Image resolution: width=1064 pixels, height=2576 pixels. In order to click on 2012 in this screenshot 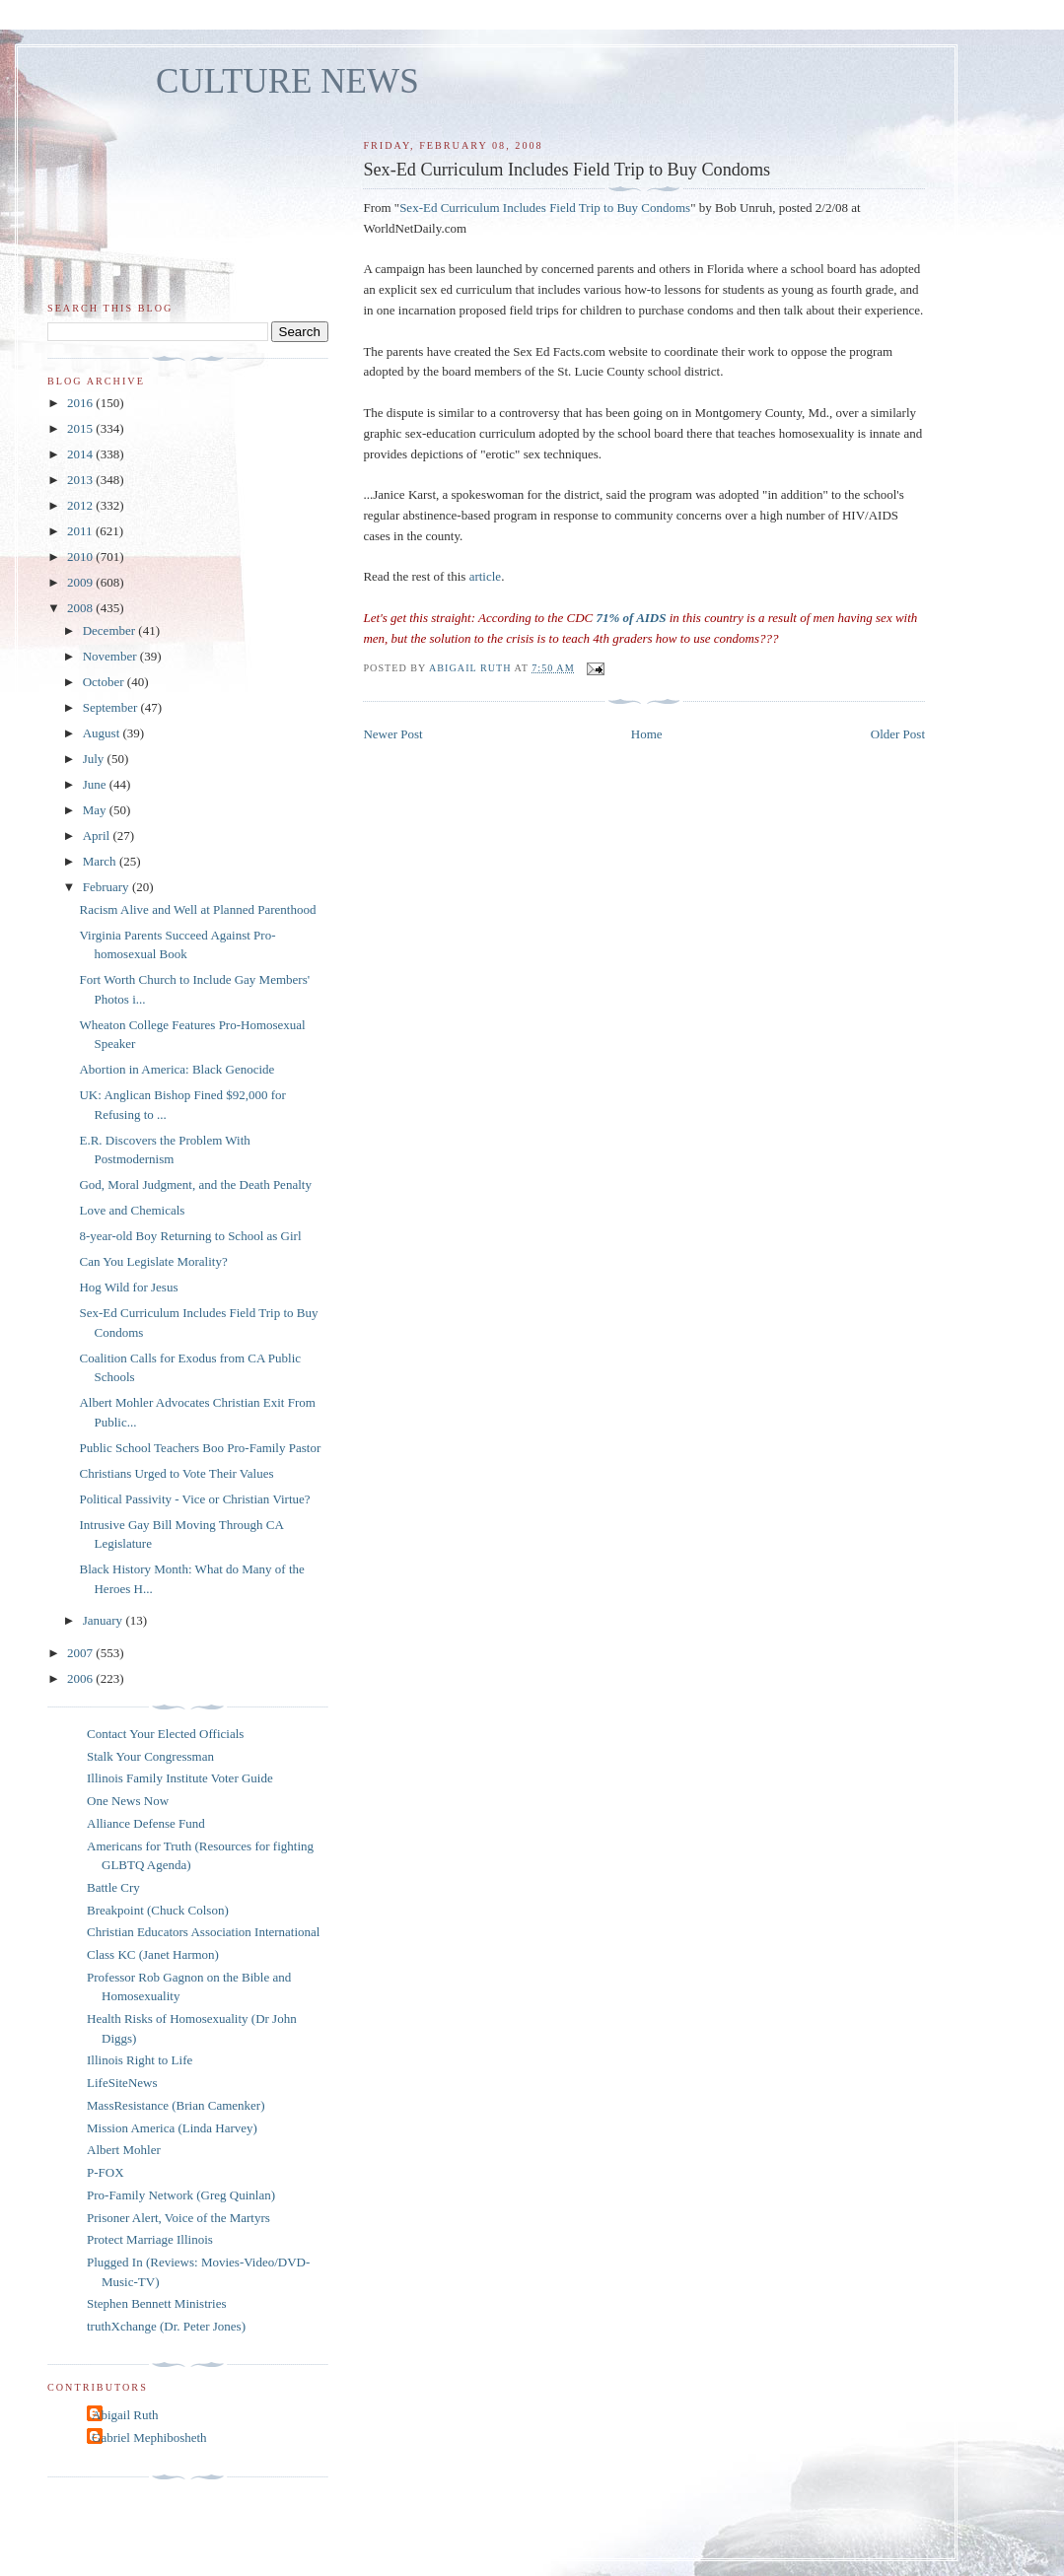, I will do `click(81, 505)`.